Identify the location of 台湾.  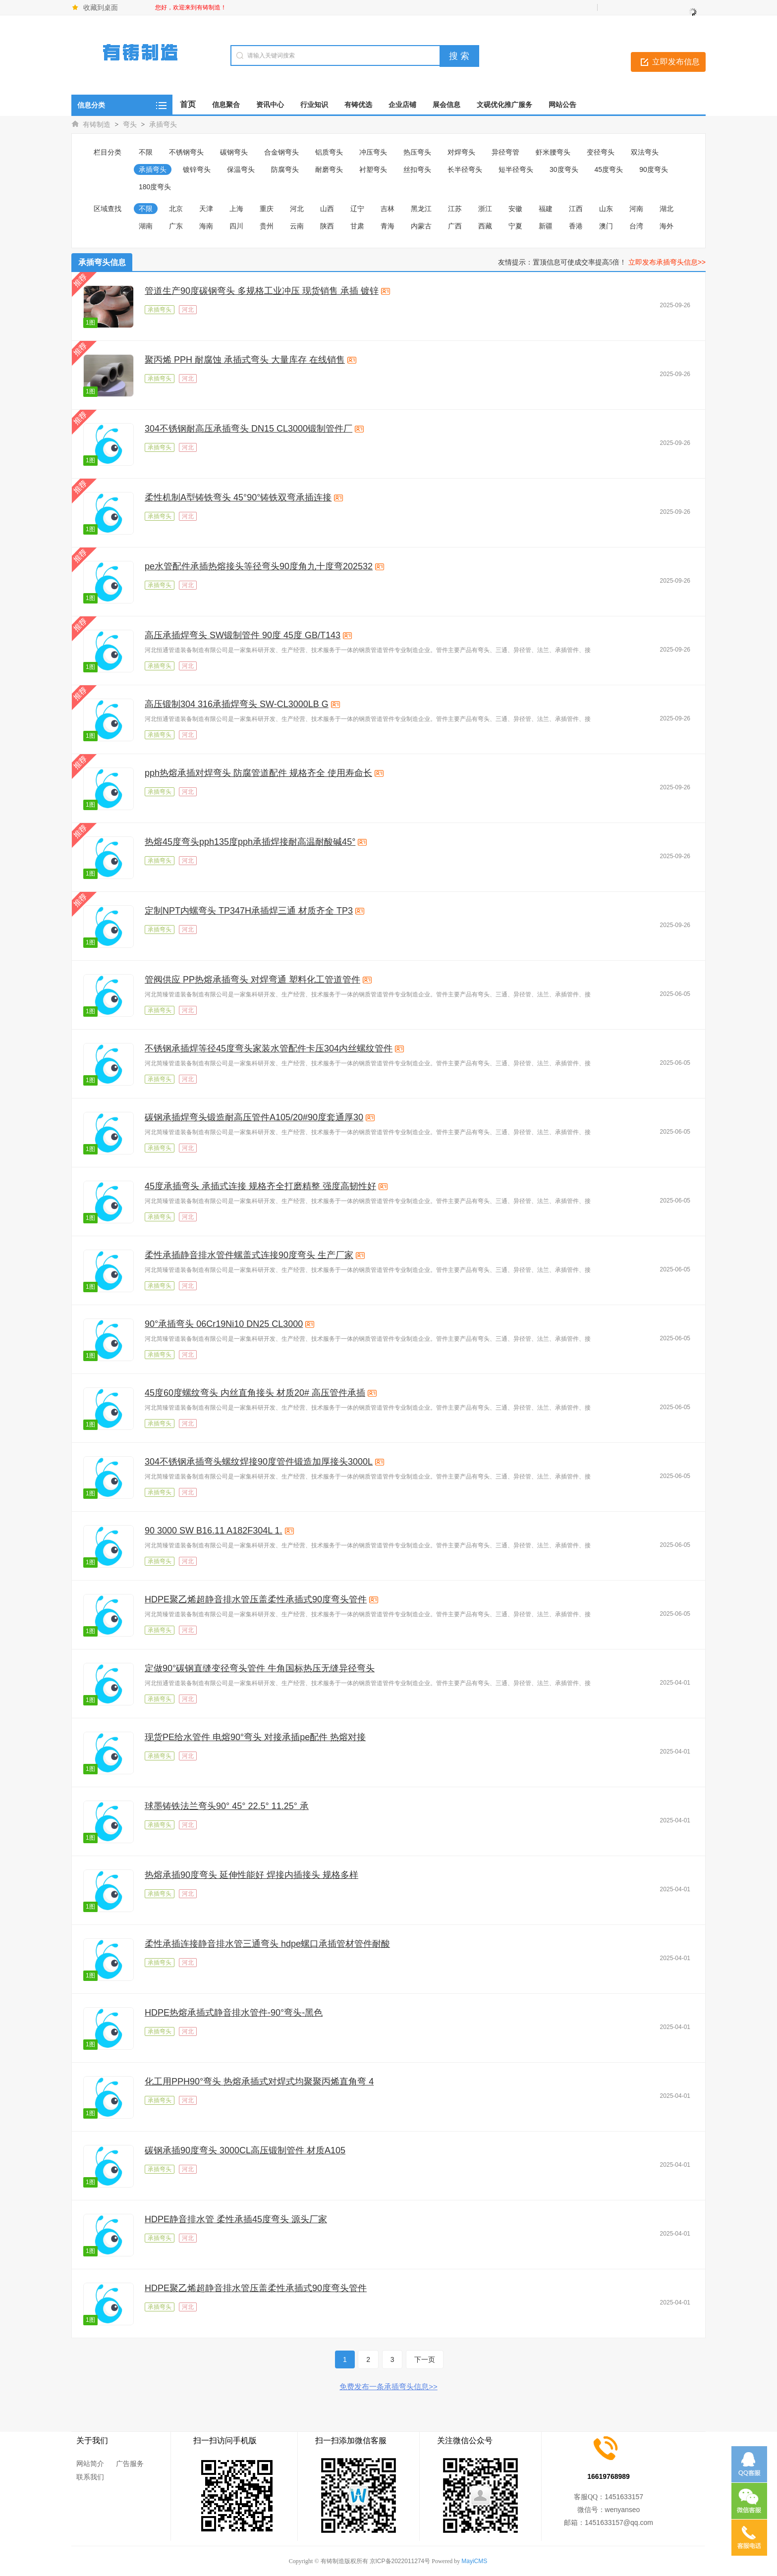
(636, 226).